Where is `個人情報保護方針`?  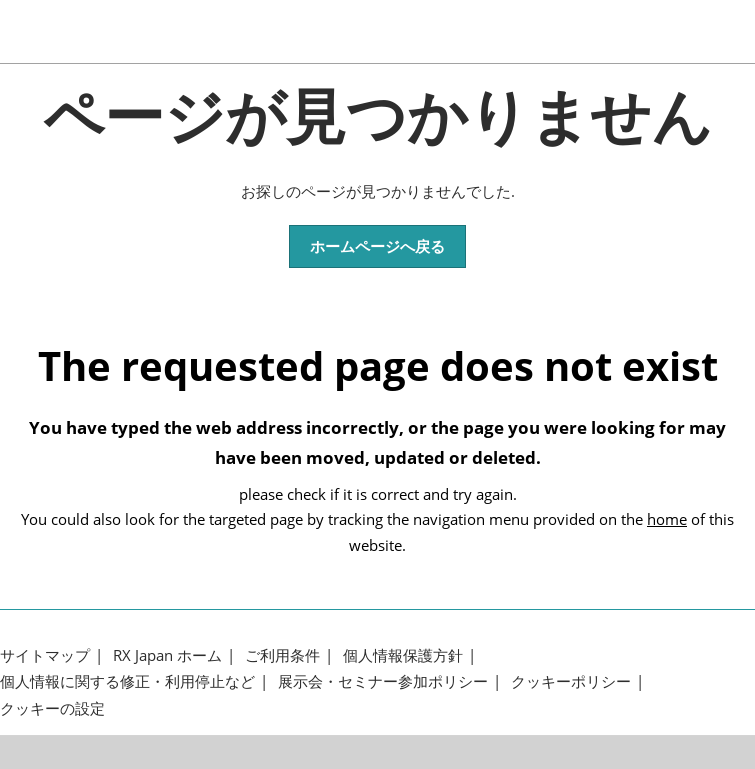
個人情報保護方針 is located at coordinates (403, 655).